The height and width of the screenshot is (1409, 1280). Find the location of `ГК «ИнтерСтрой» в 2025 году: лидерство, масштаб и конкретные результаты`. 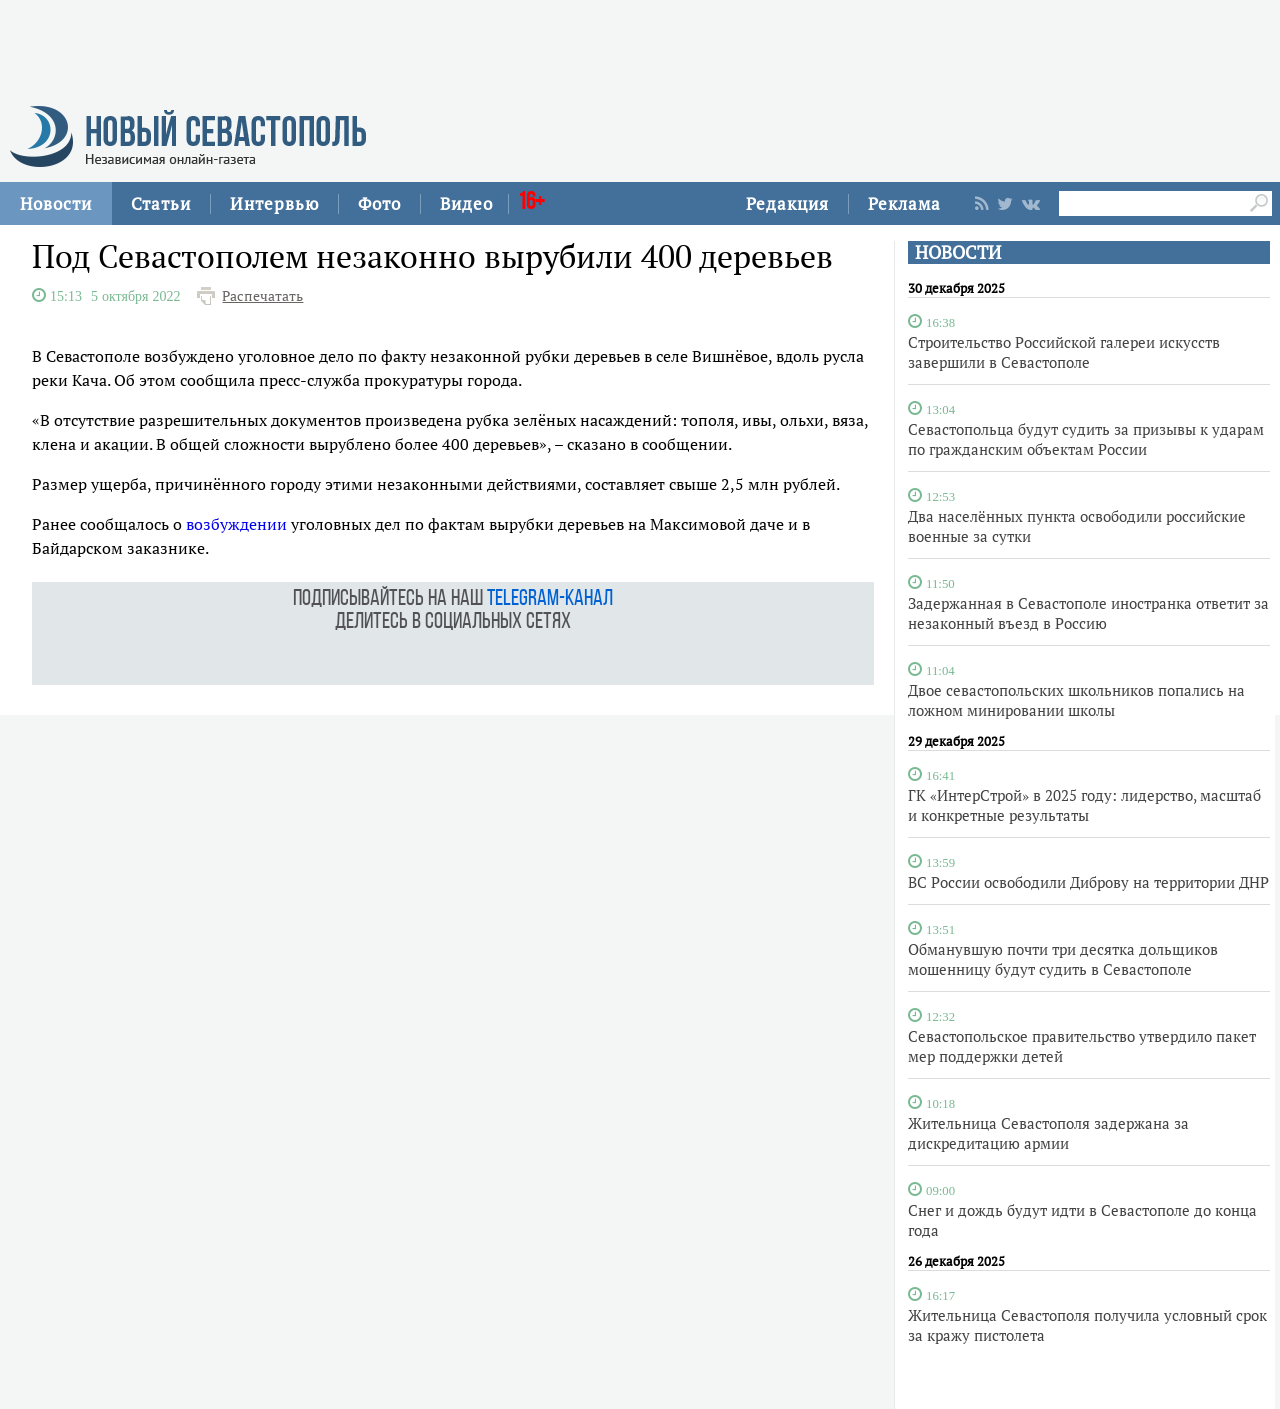

ГК «ИнтерСтрой» в 2025 году: лидерство, масштаб и конкретные результаты is located at coordinates (1084, 805).